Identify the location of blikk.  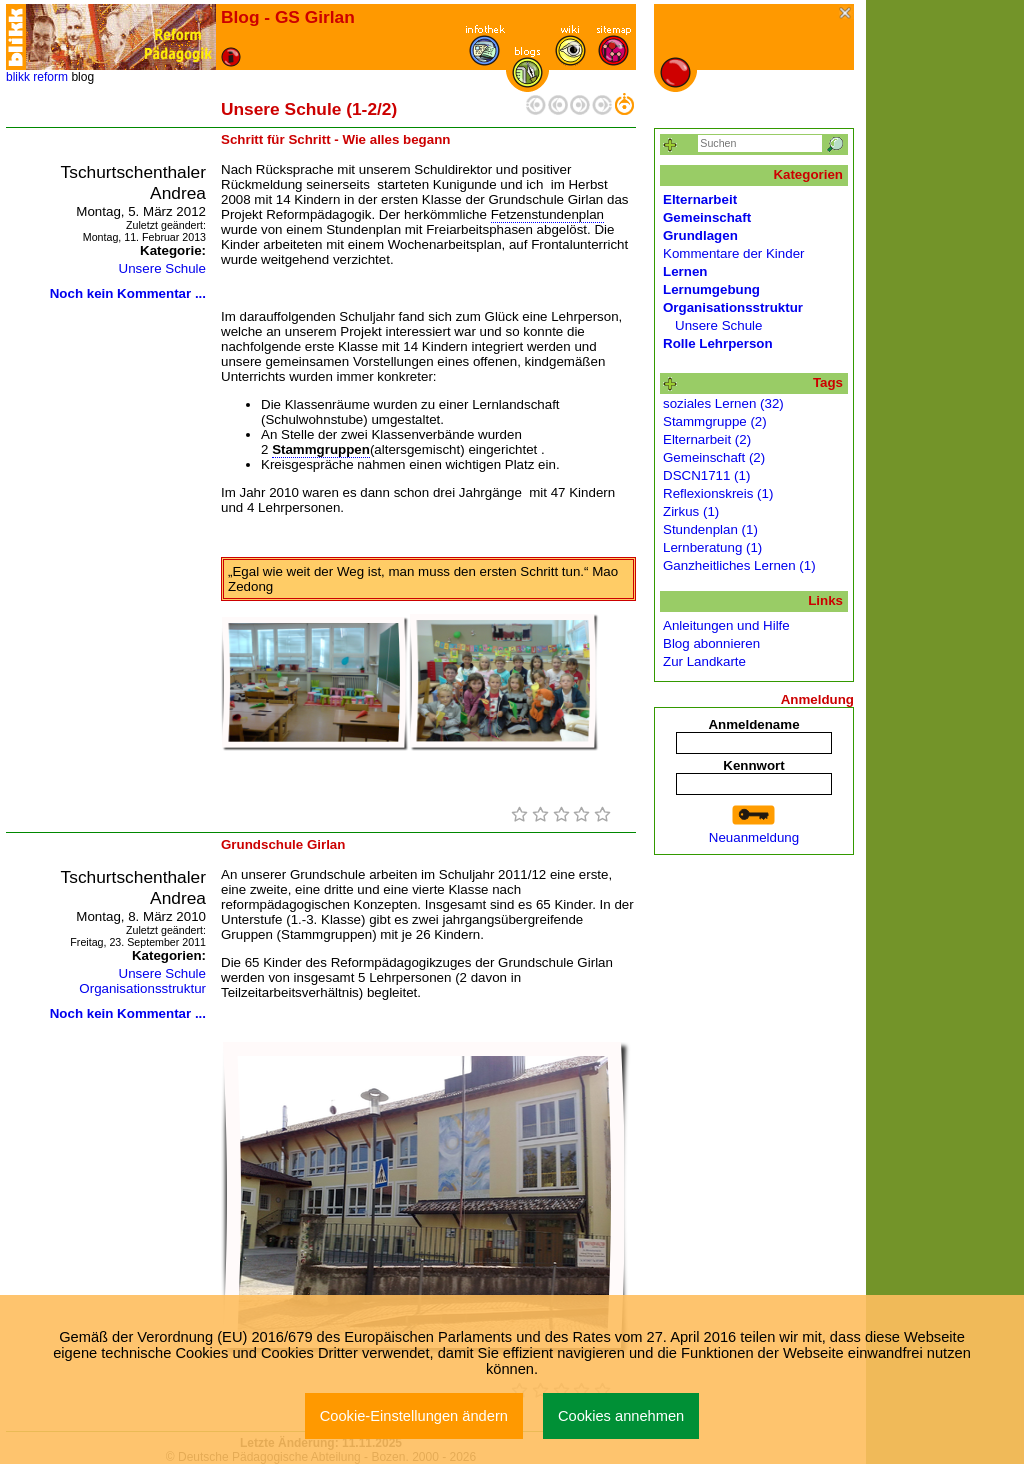
(18, 77).